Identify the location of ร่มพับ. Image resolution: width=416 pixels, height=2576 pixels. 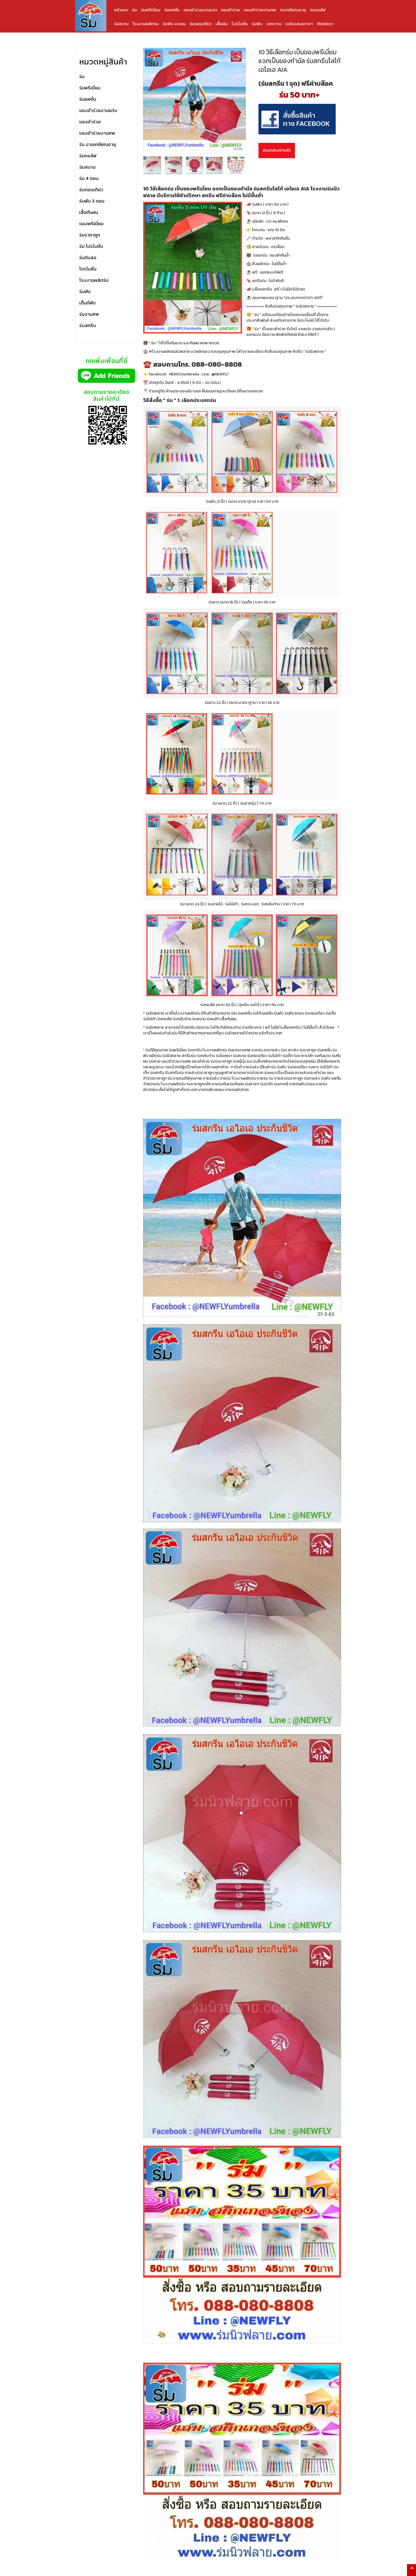
(257, 23).